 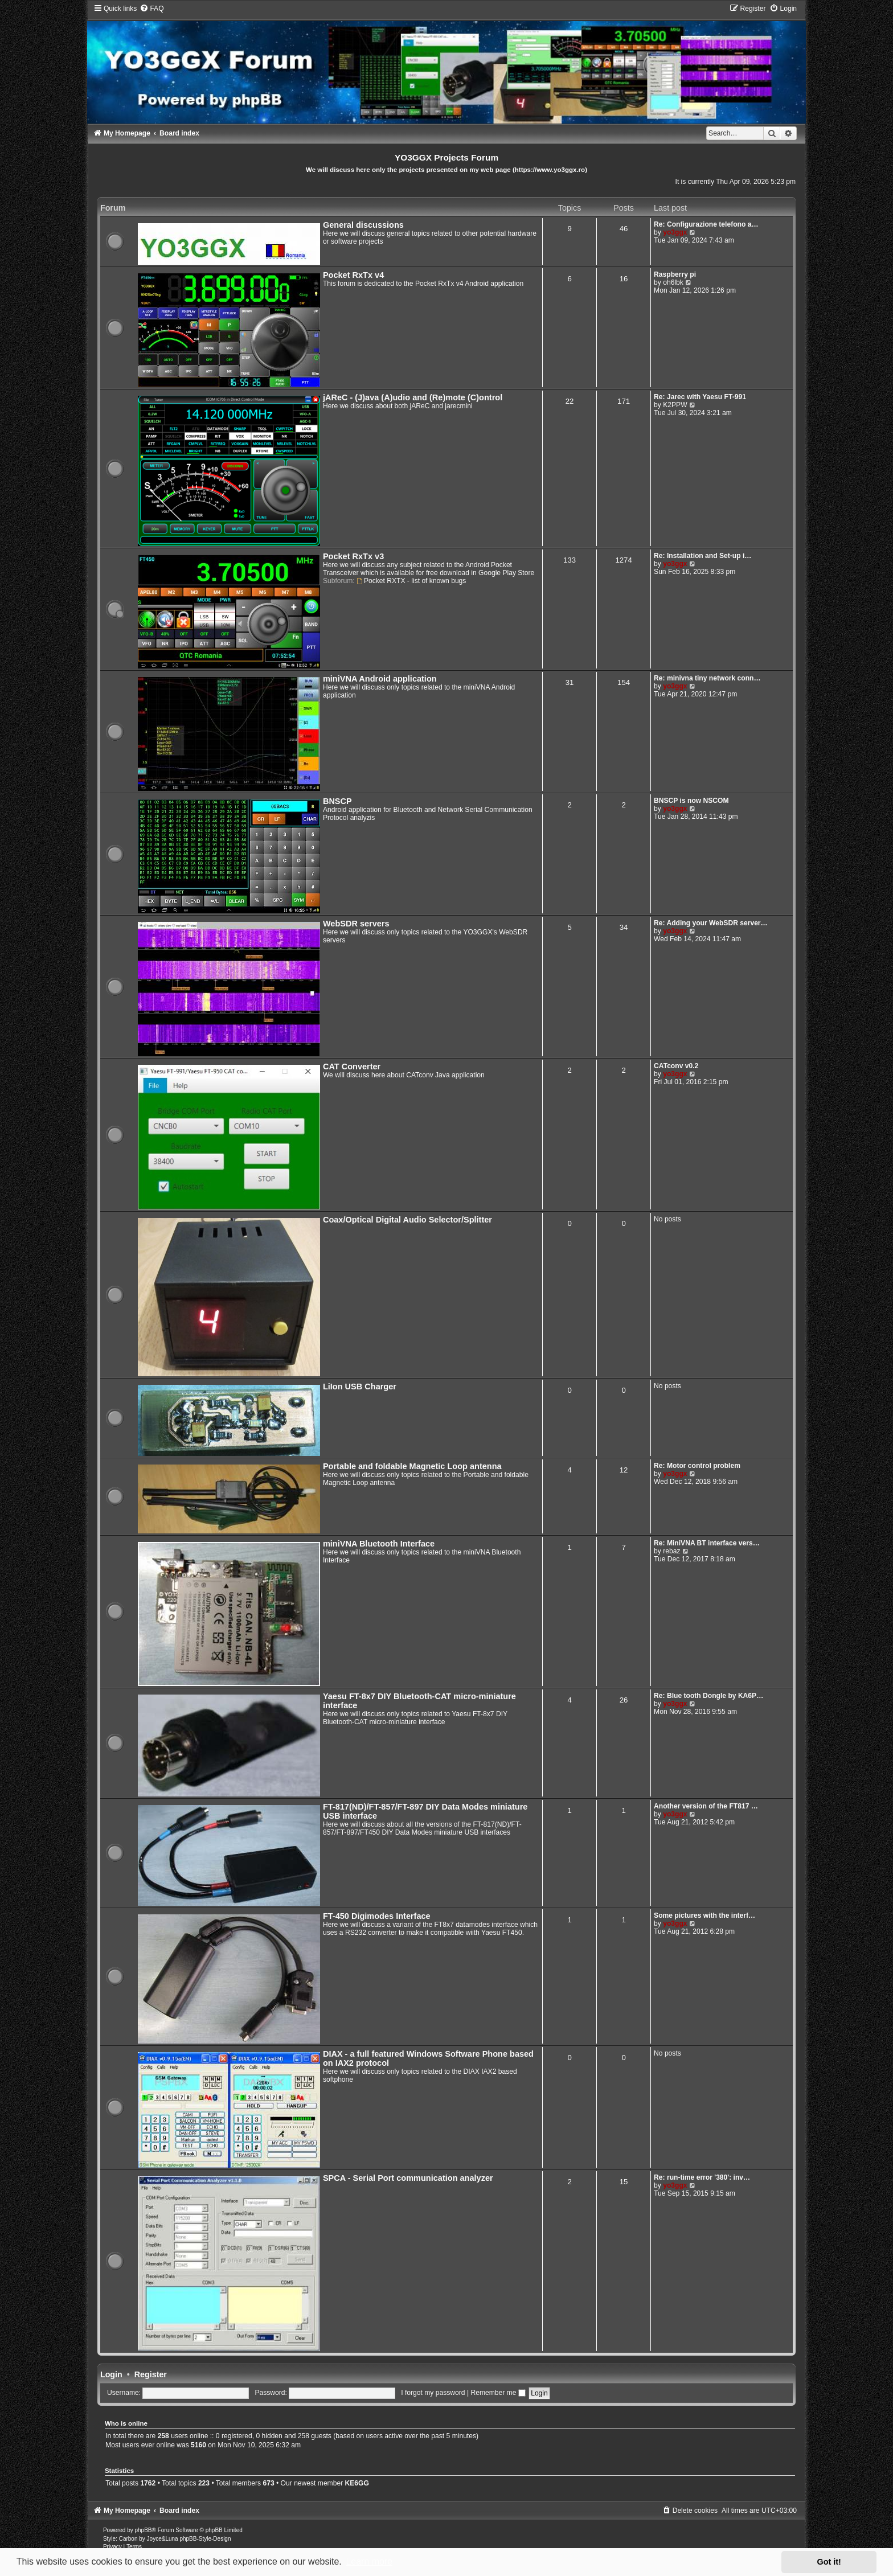 I want to click on I forgot my password, so click(x=433, y=2393).